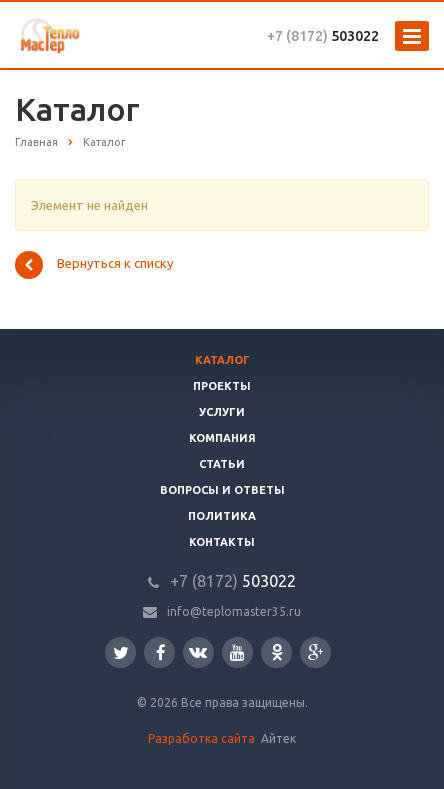  What do you see at coordinates (222, 464) in the screenshot?
I see `Статьи` at bounding box center [222, 464].